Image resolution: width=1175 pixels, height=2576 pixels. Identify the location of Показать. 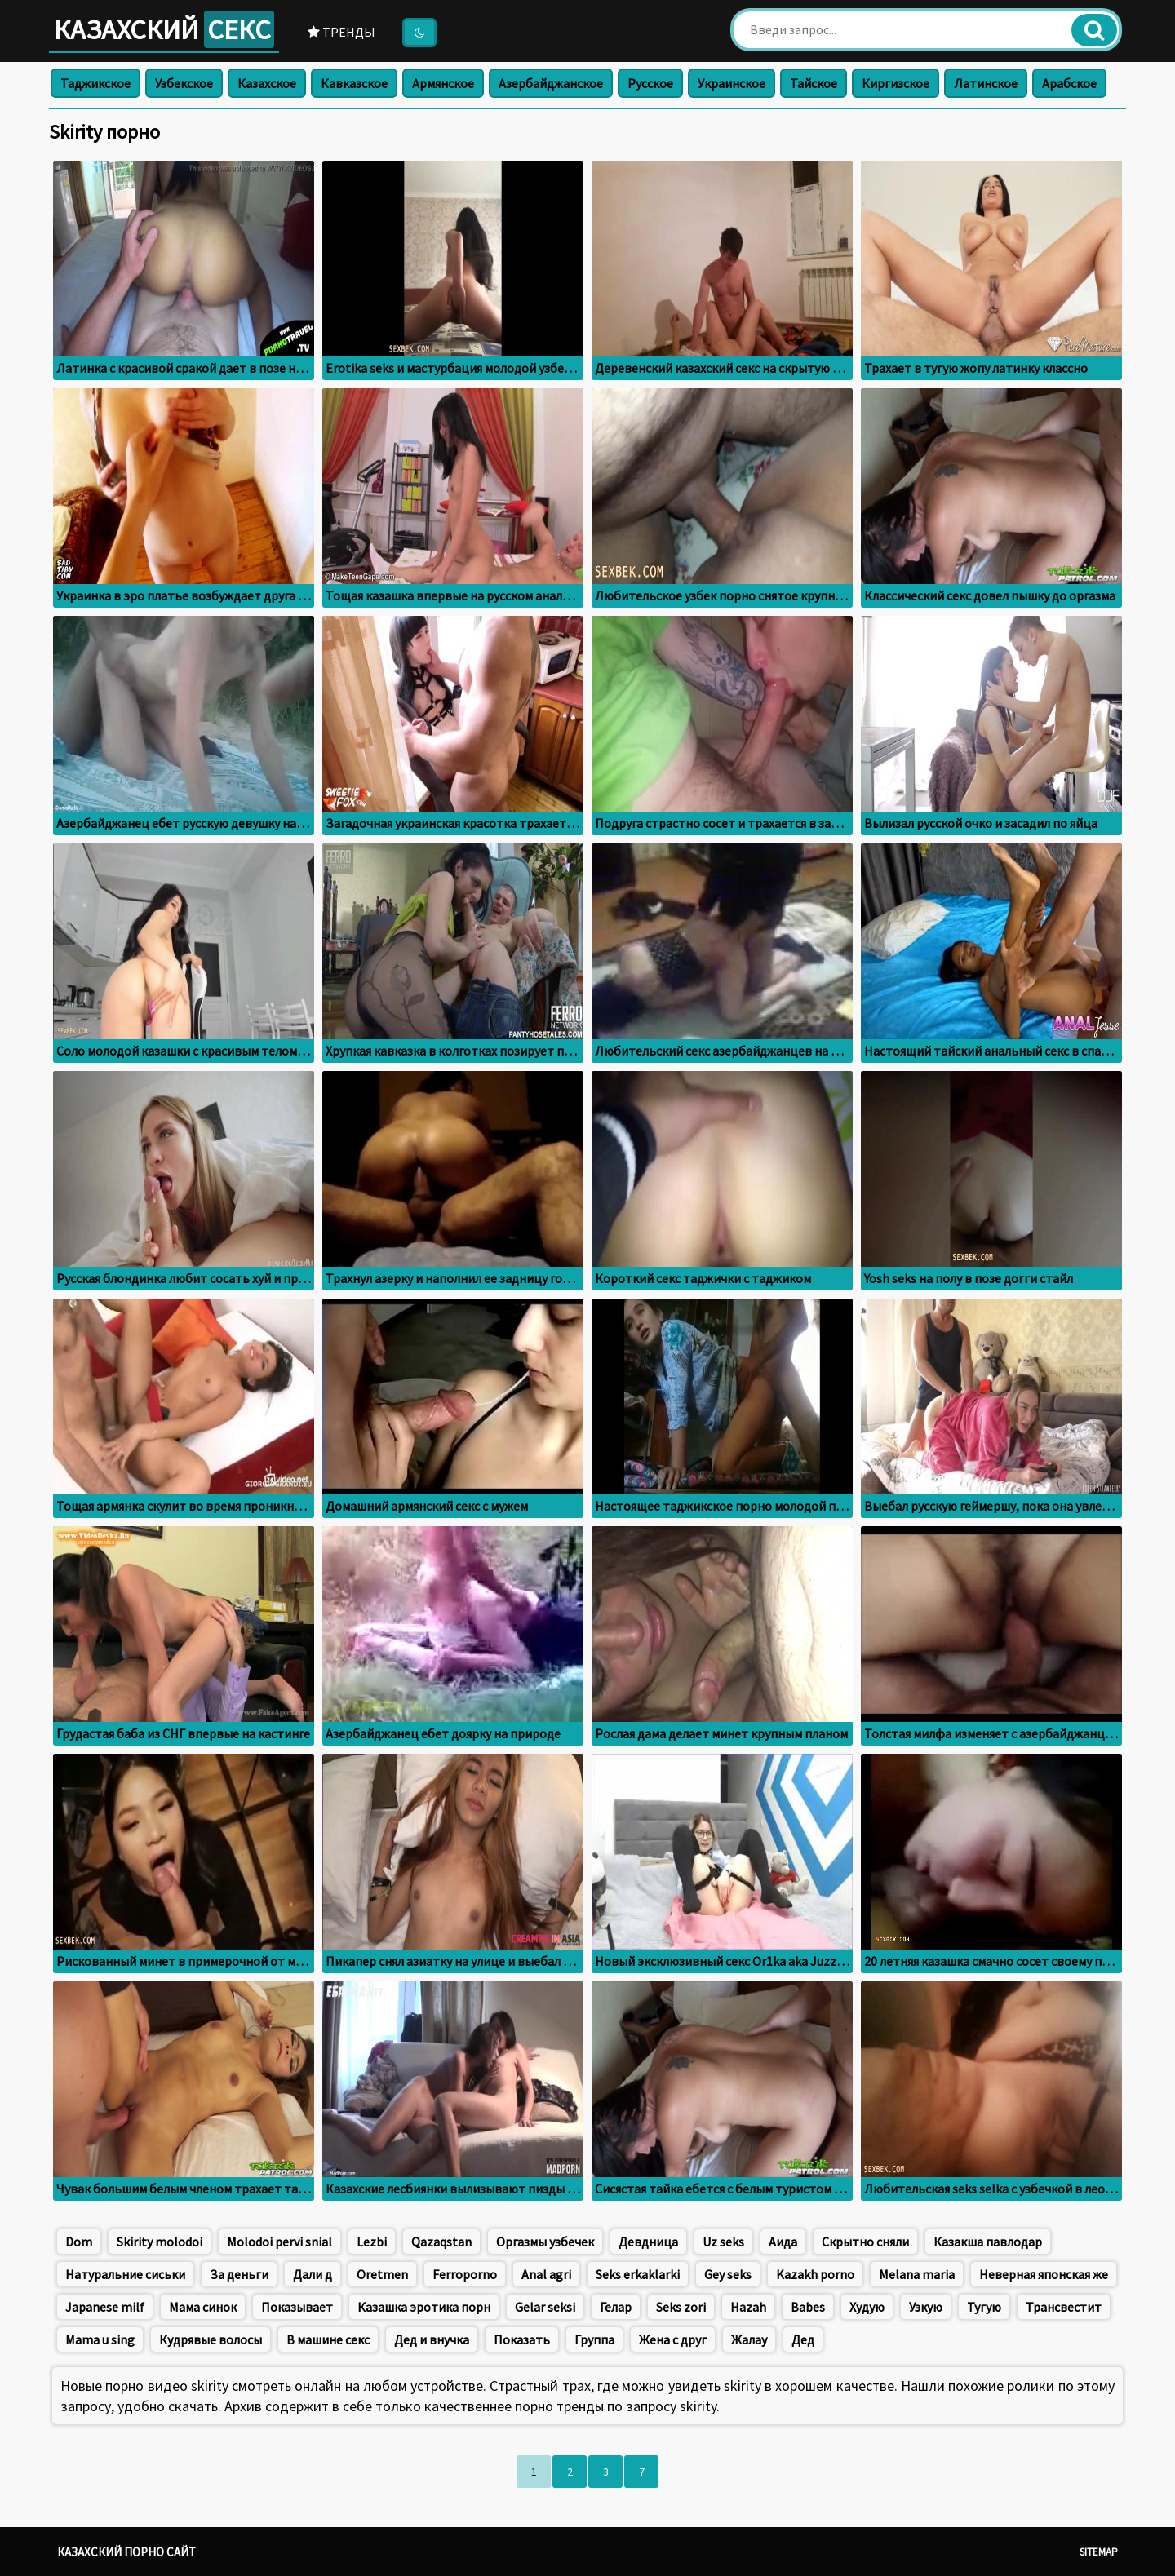
(522, 2339).